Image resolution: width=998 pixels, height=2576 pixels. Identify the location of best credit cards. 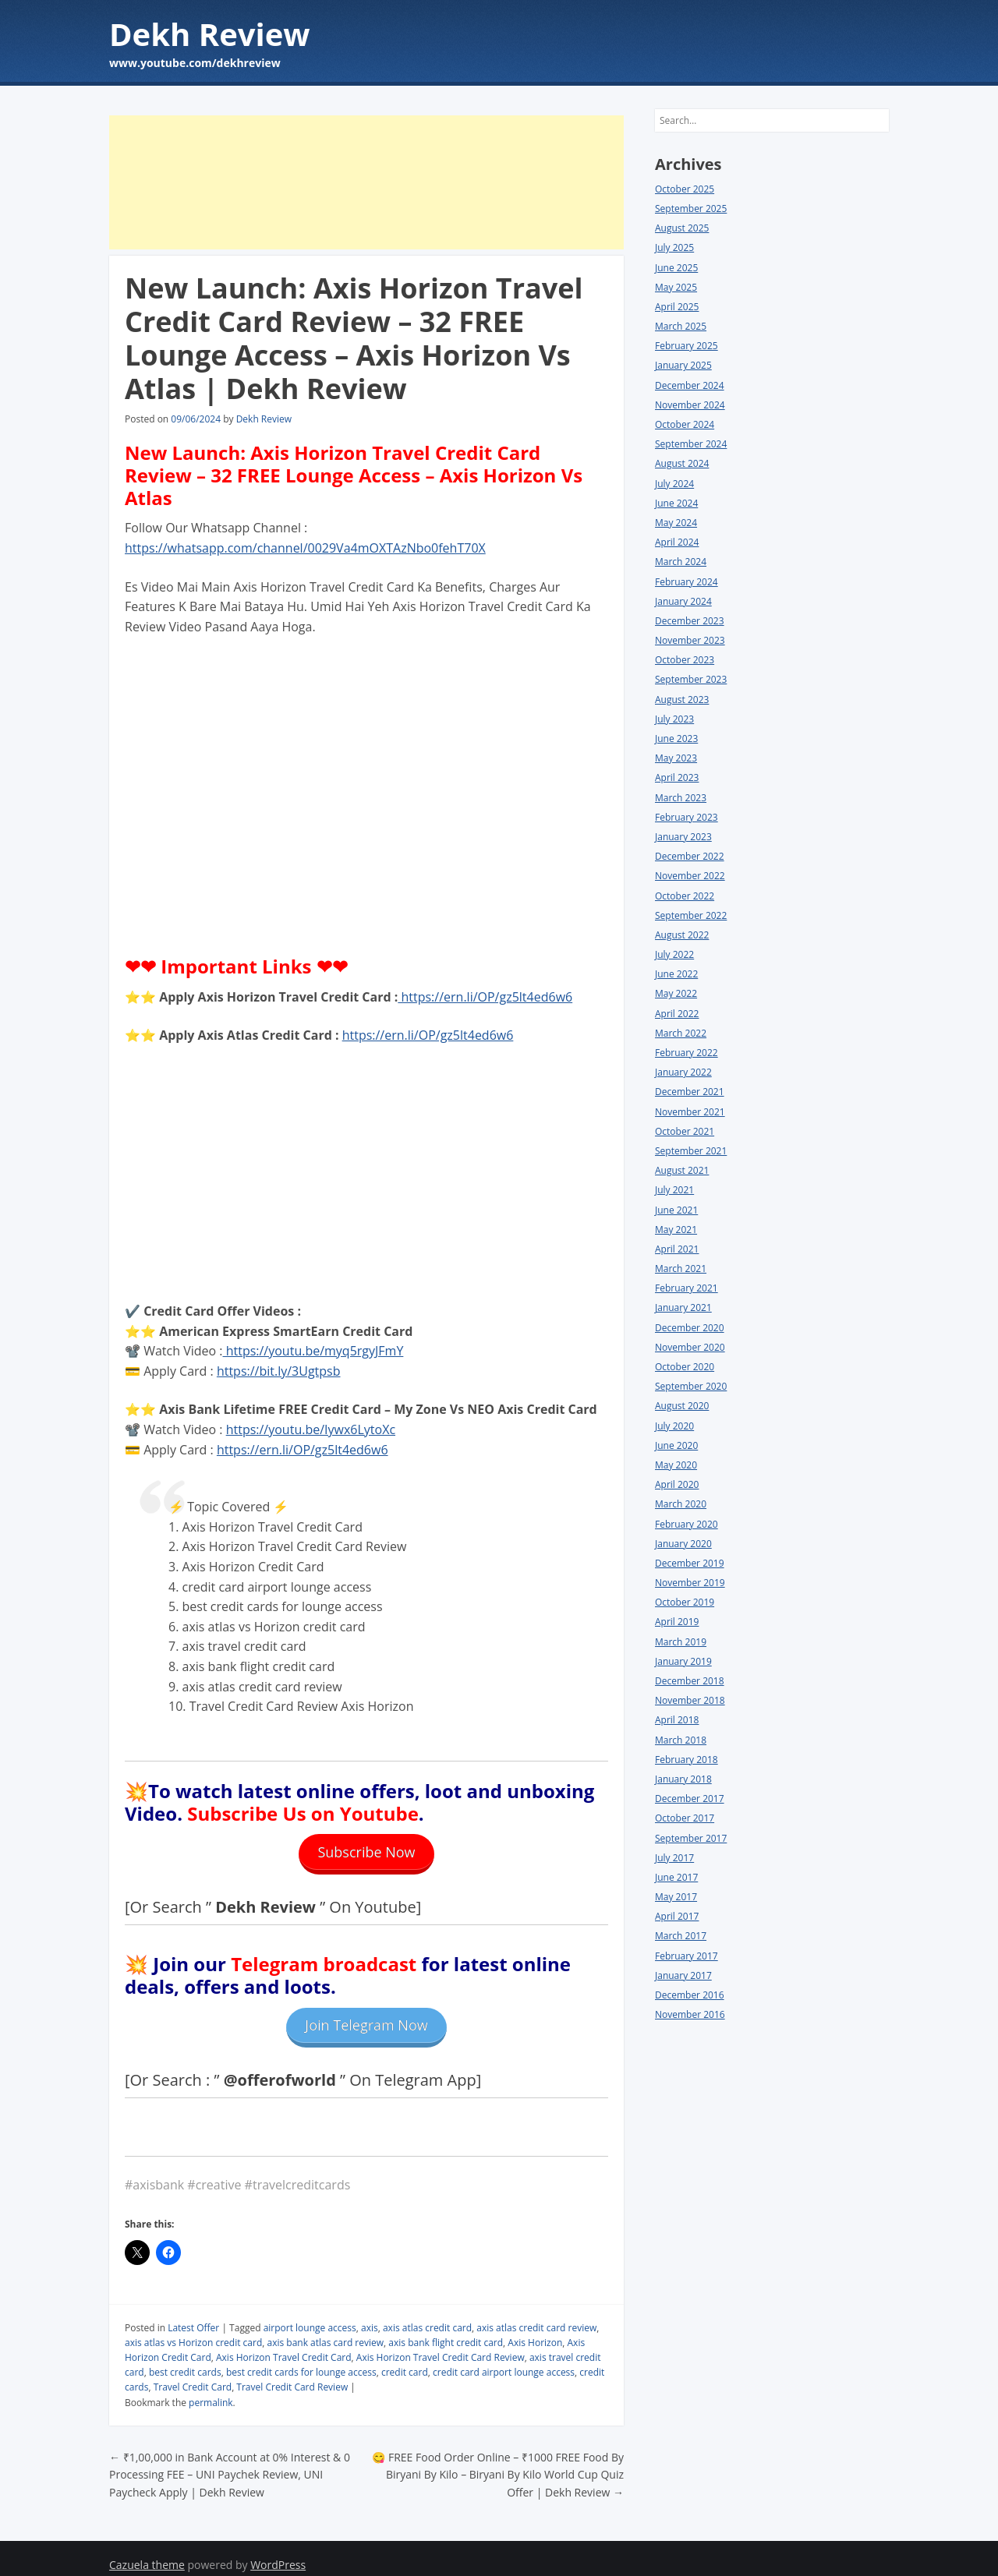
(185, 2359).